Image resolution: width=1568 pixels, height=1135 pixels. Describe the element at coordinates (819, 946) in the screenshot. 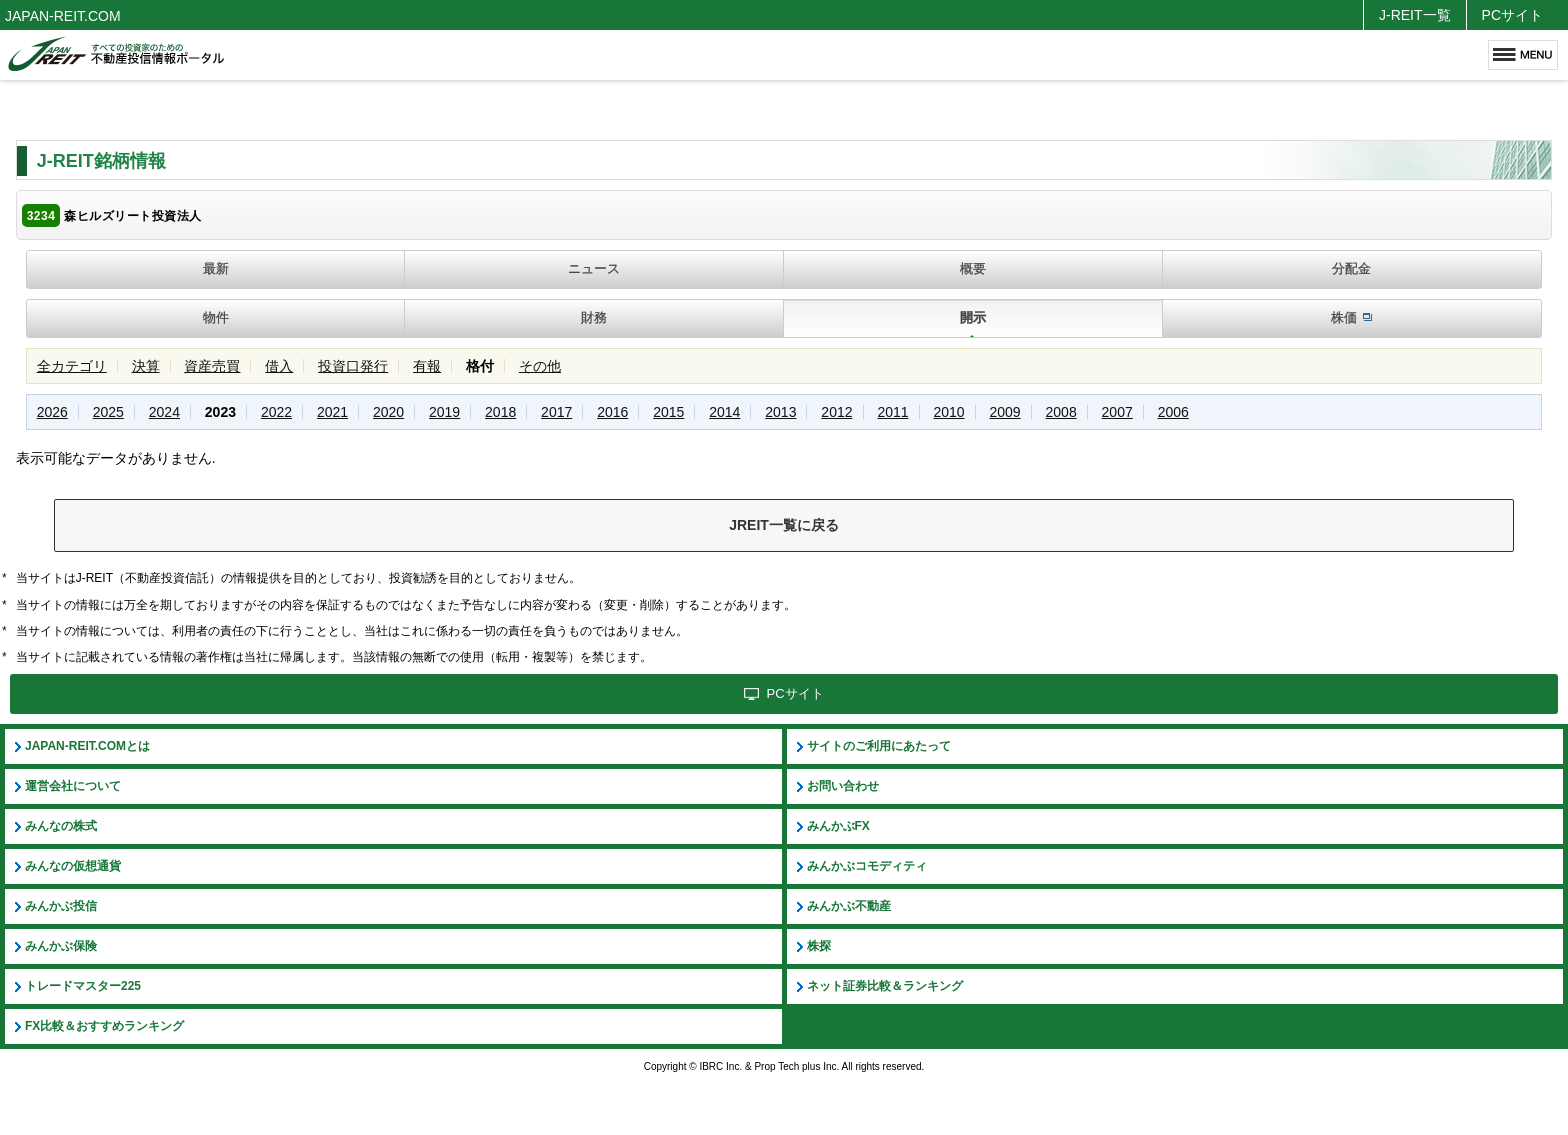

I see `株探` at that location.